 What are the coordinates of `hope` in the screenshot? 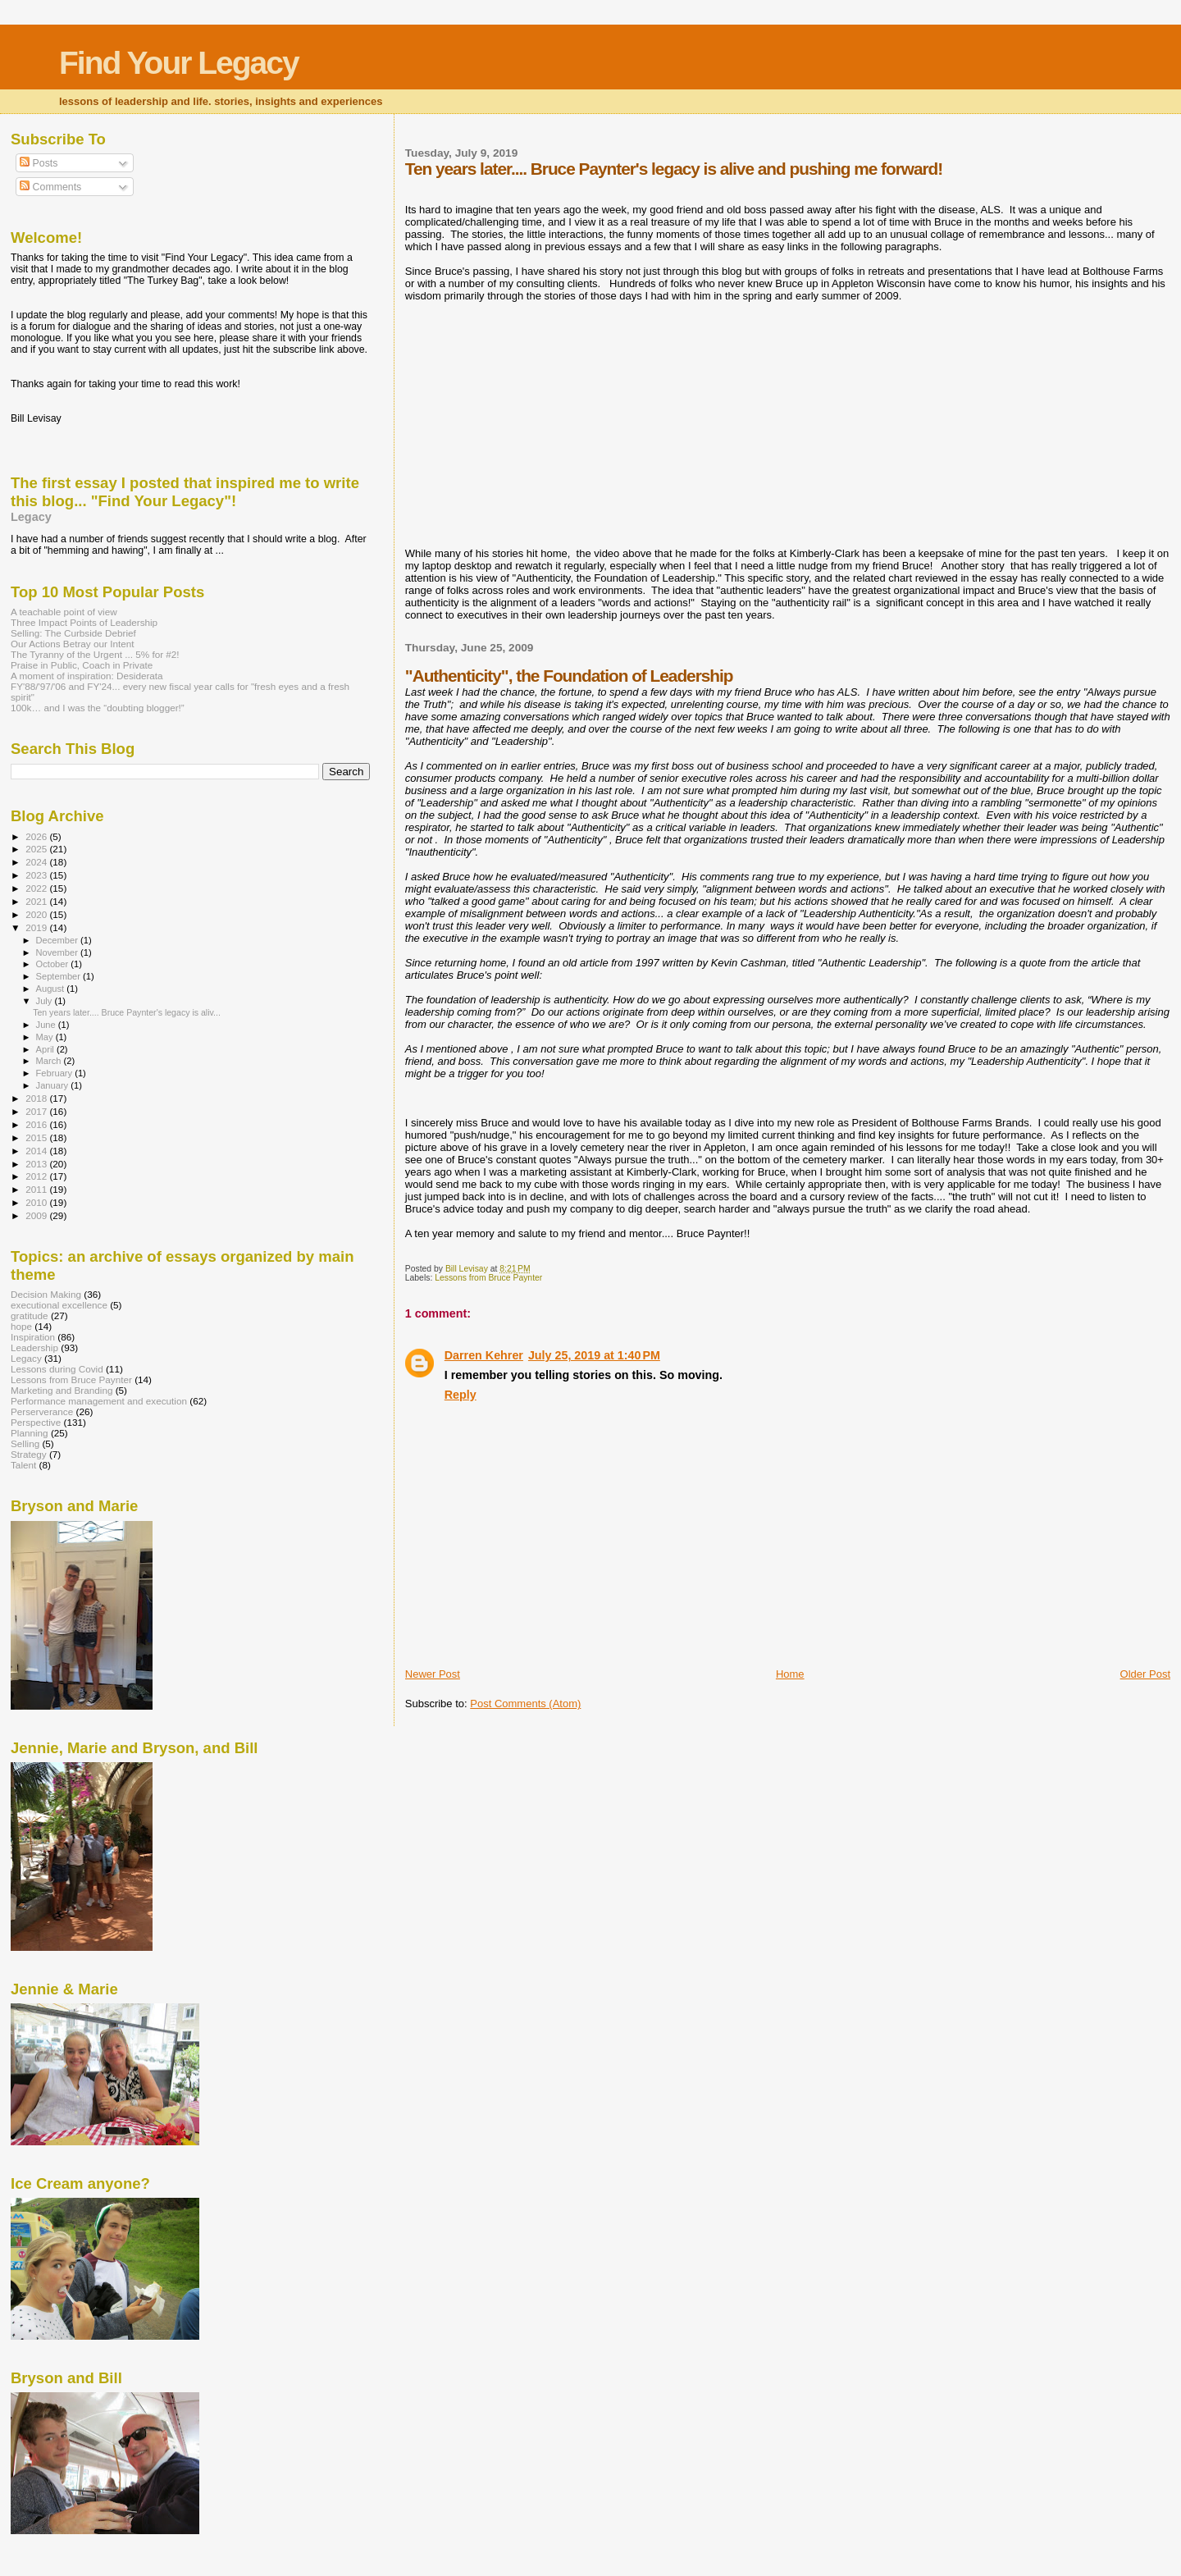 It's located at (21, 1326).